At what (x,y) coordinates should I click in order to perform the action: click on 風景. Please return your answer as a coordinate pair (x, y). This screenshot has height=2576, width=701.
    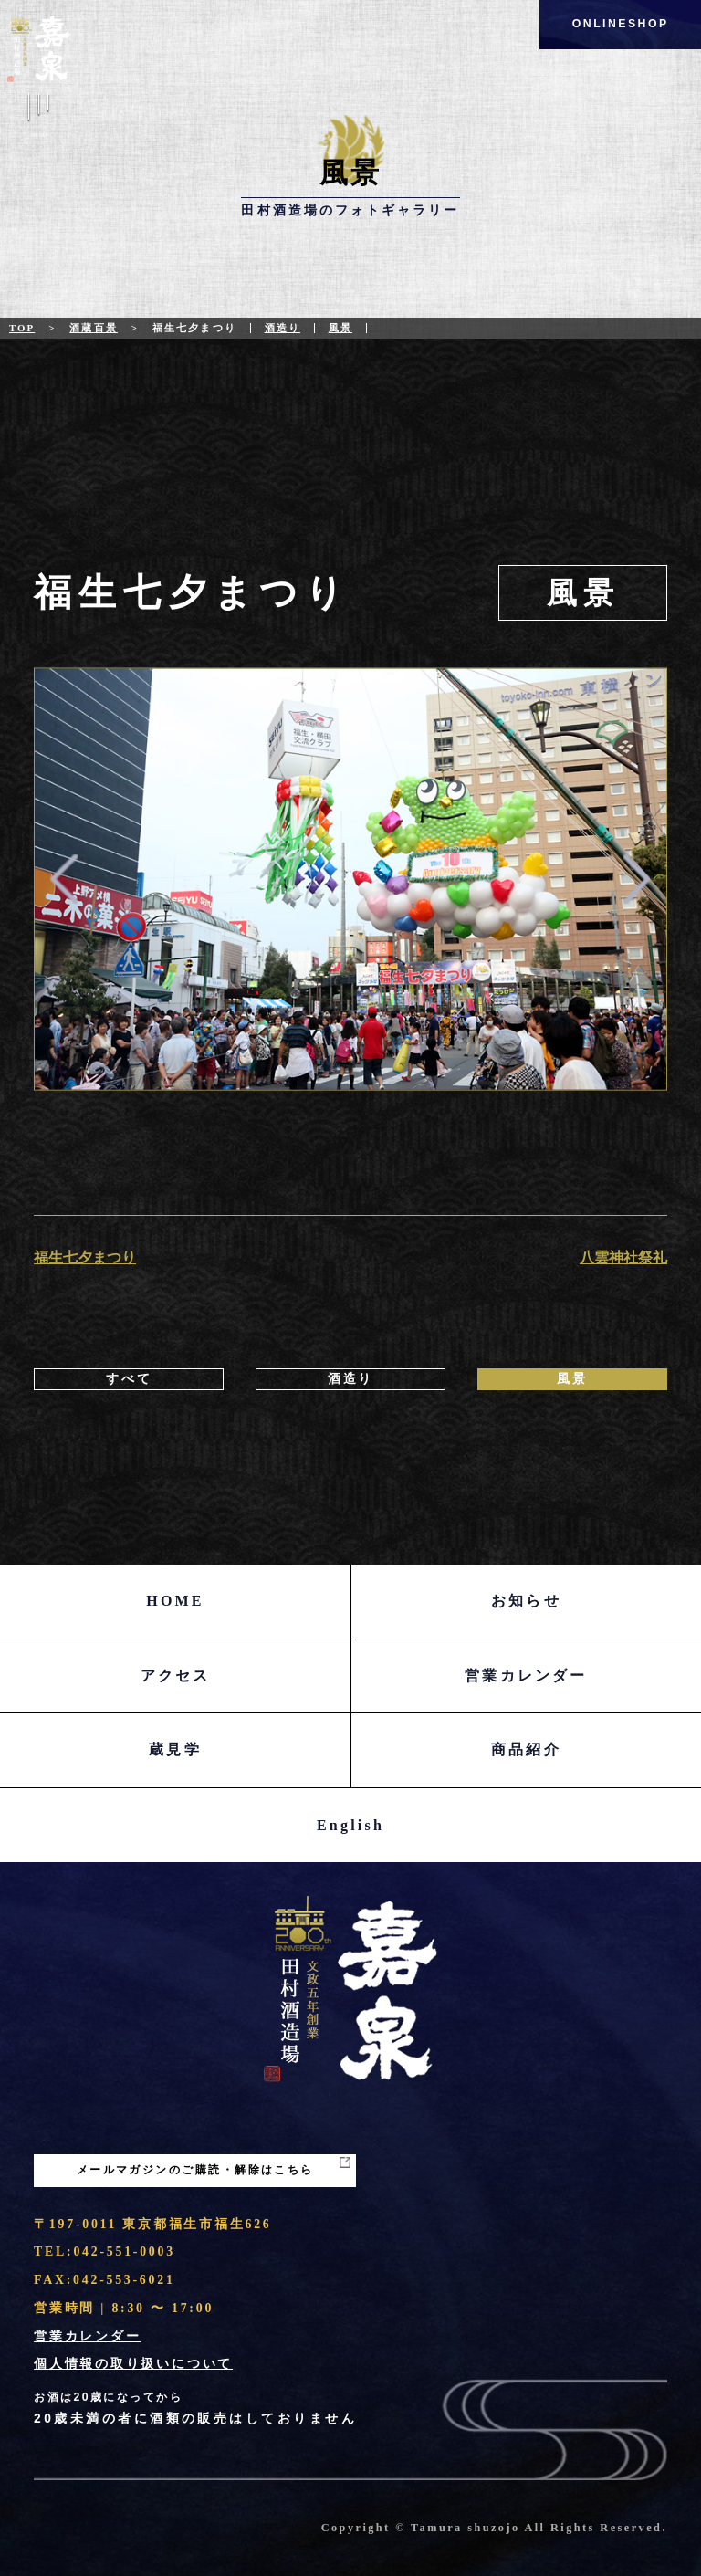
    Looking at the image, I should click on (340, 327).